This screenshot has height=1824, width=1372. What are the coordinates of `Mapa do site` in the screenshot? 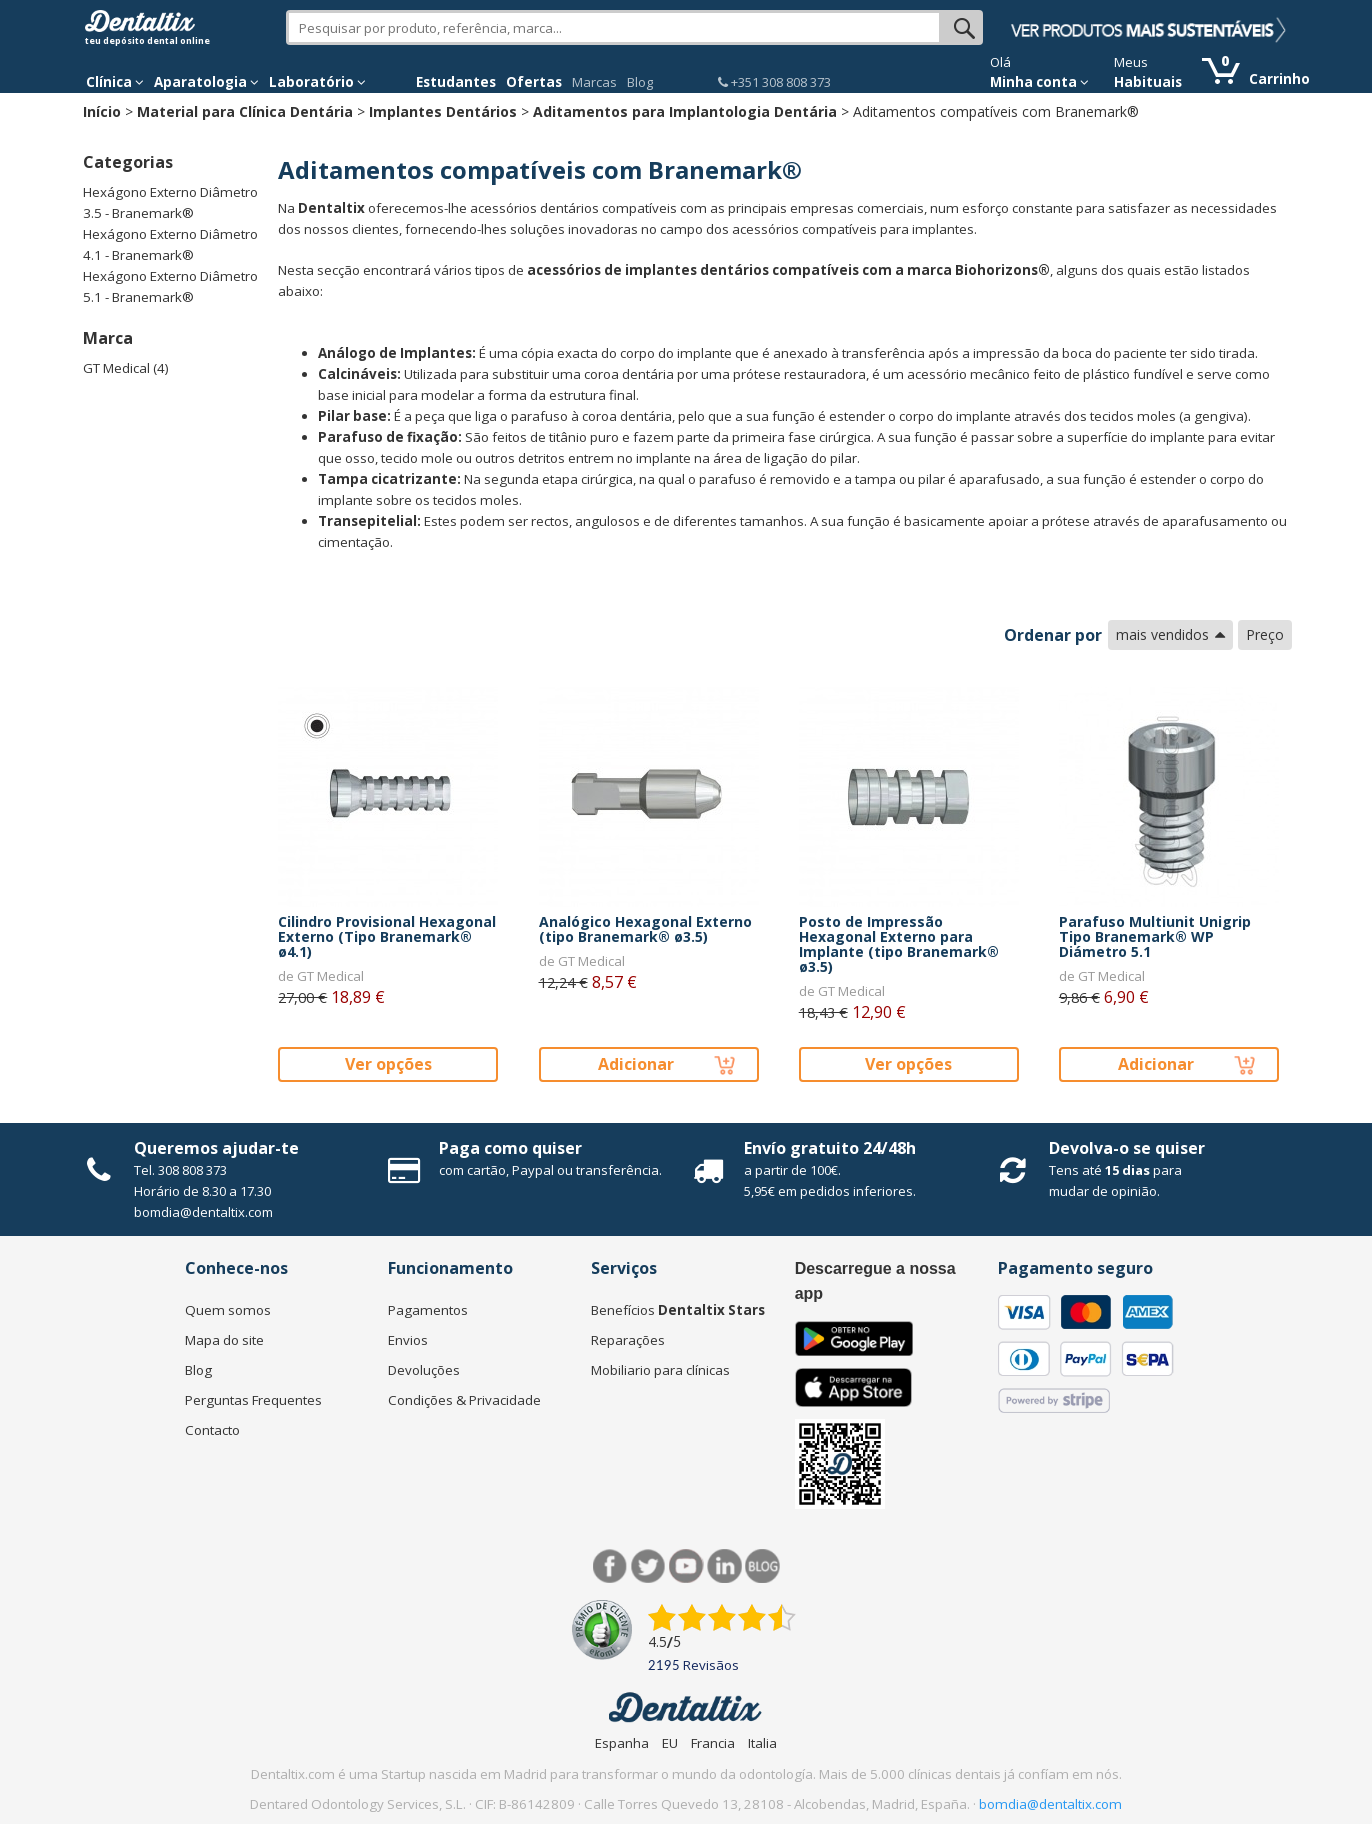 It's located at (224, 1340).